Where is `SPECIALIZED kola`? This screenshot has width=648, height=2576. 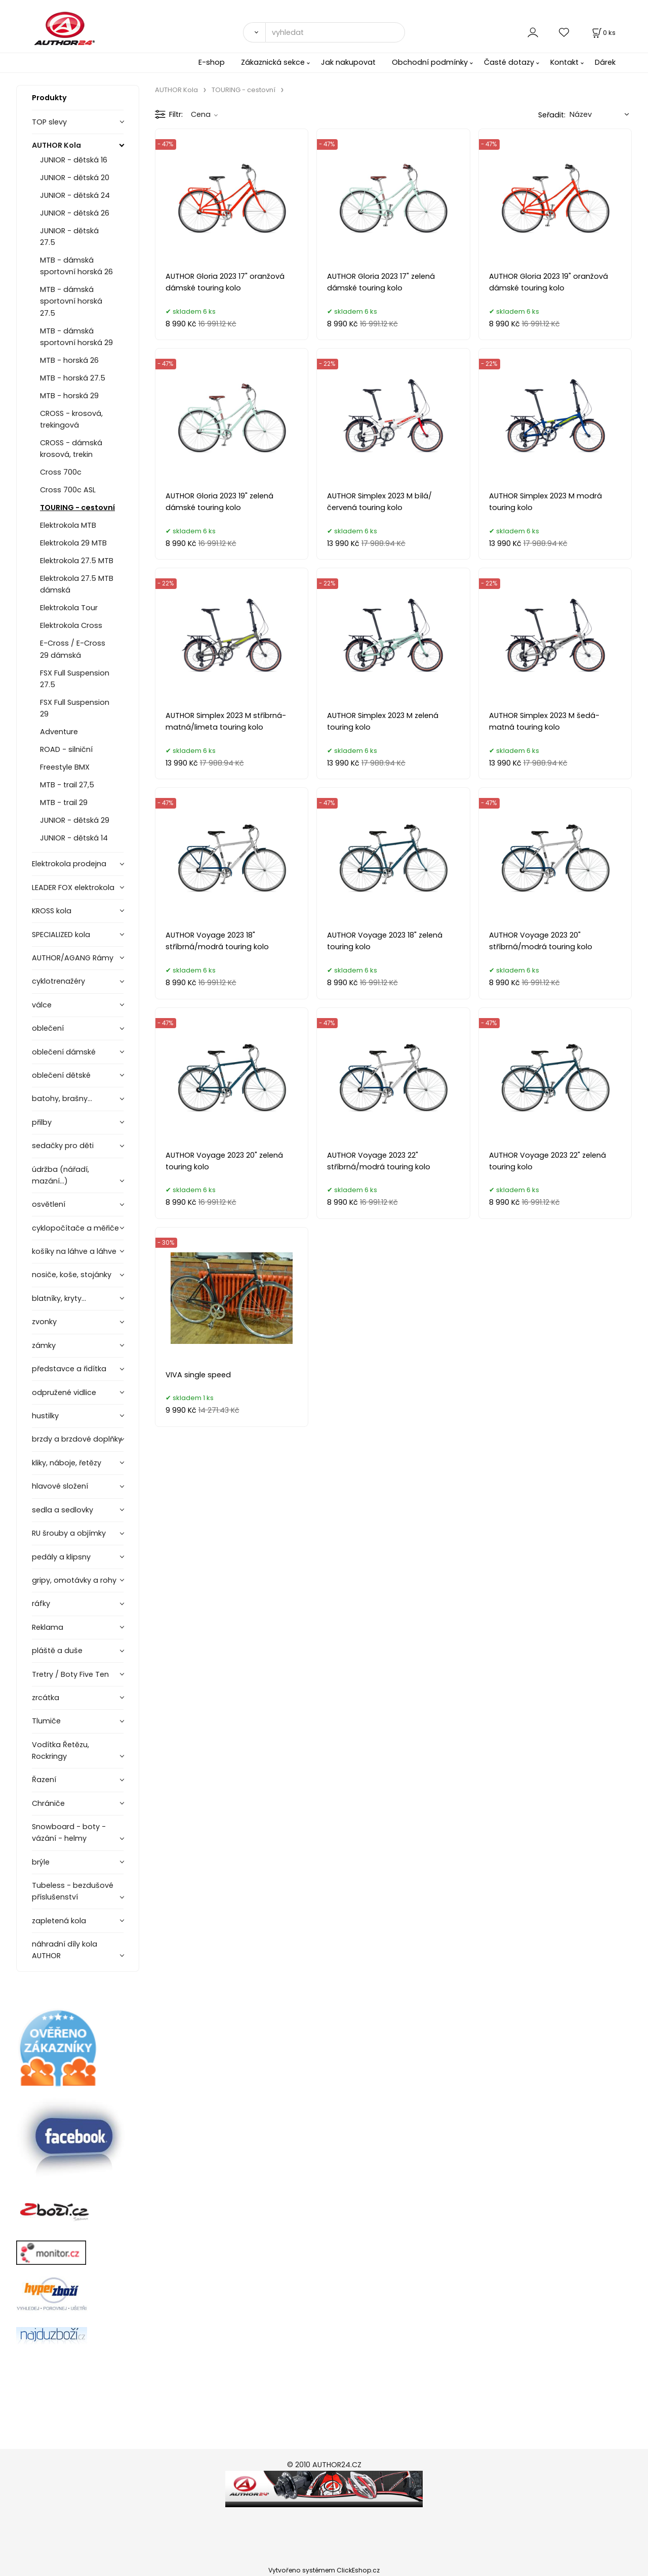 SPECIALIZED kola is located at coordinates (61, 935).